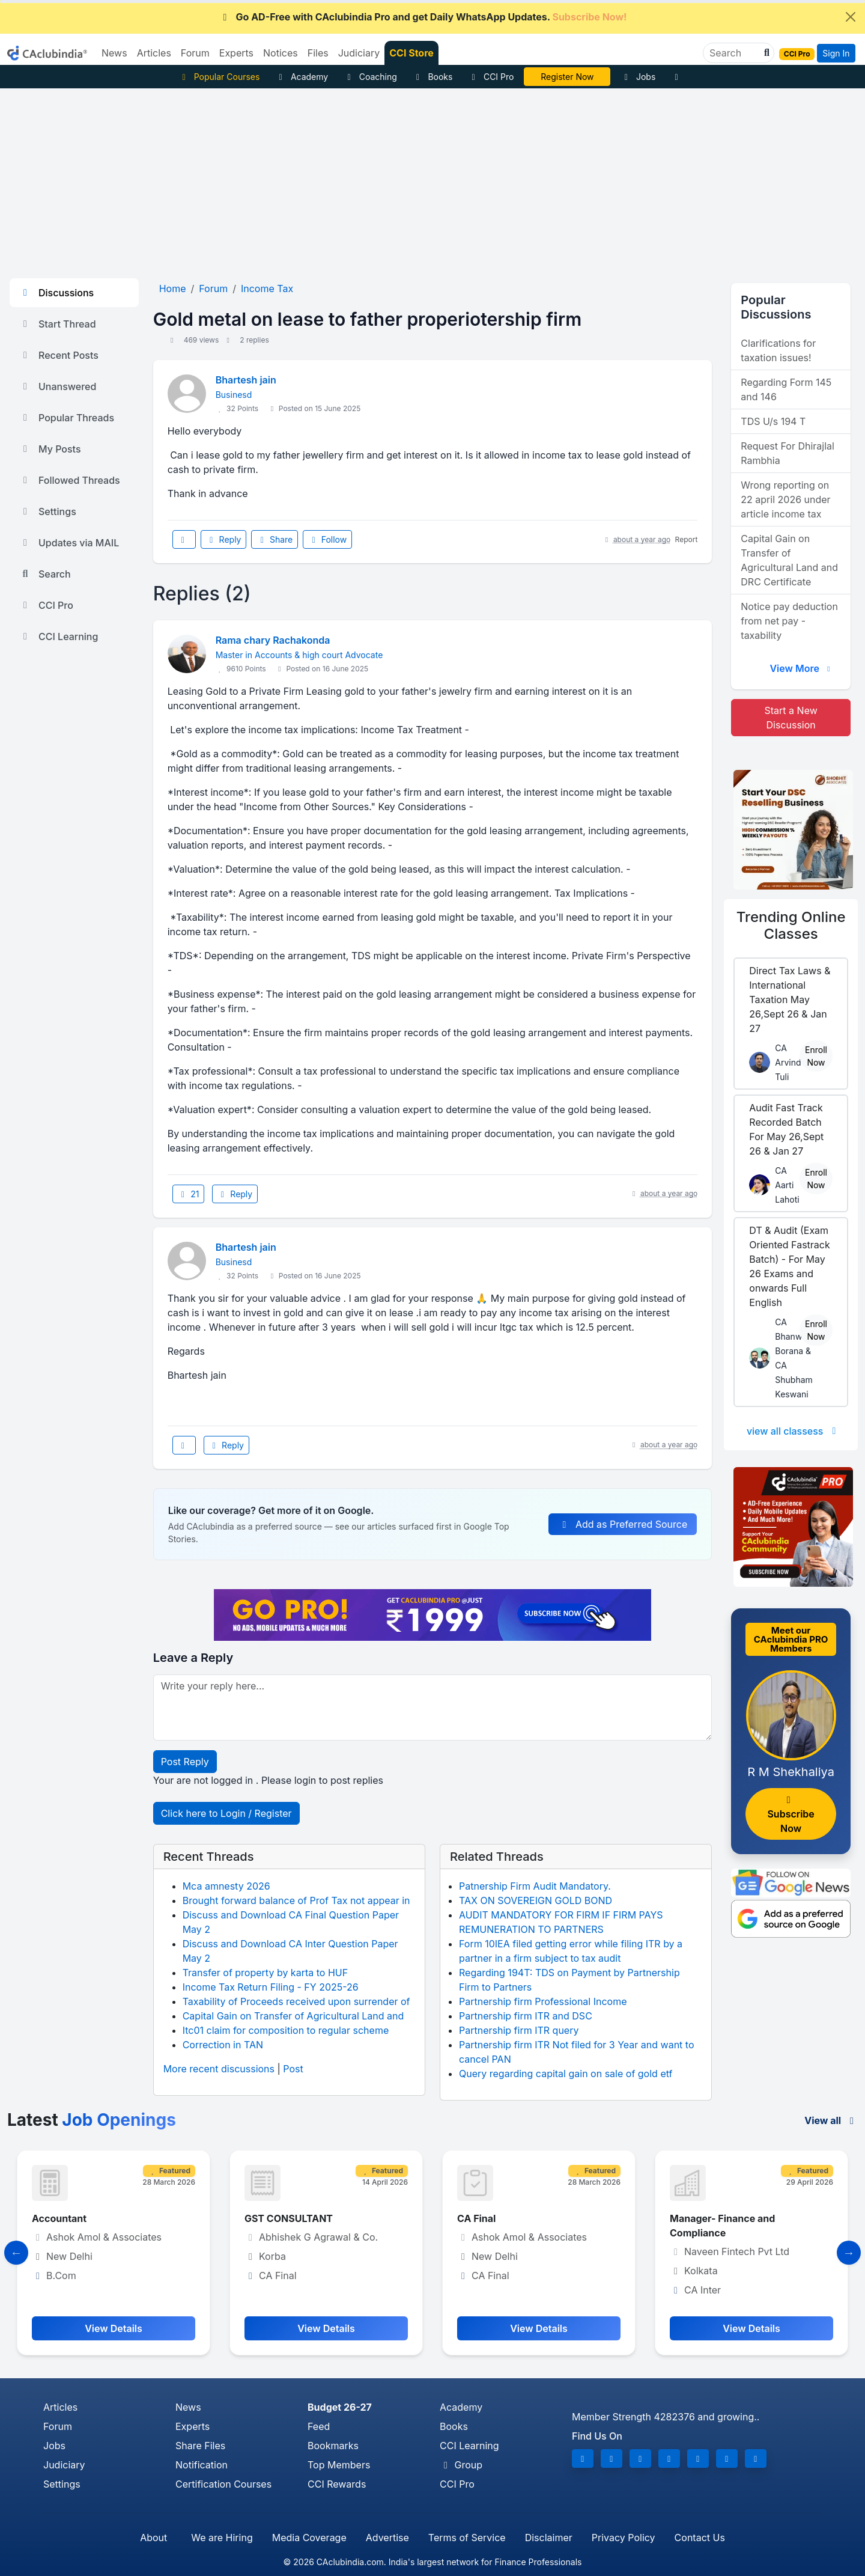  Describe the element at coordinates (476, 2218) in the screenshot. I see `CA Final` at that location.